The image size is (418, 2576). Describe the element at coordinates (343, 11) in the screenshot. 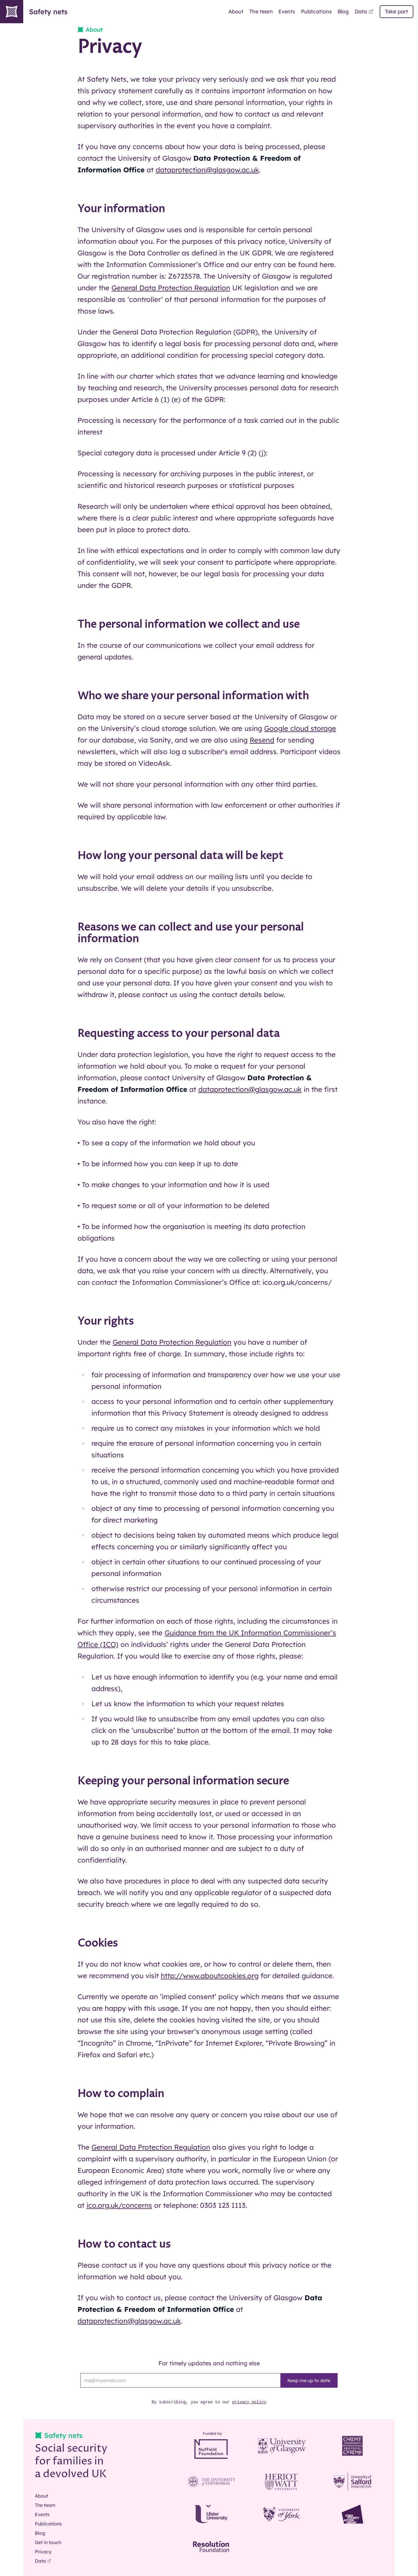

I see `Blog` at that location.